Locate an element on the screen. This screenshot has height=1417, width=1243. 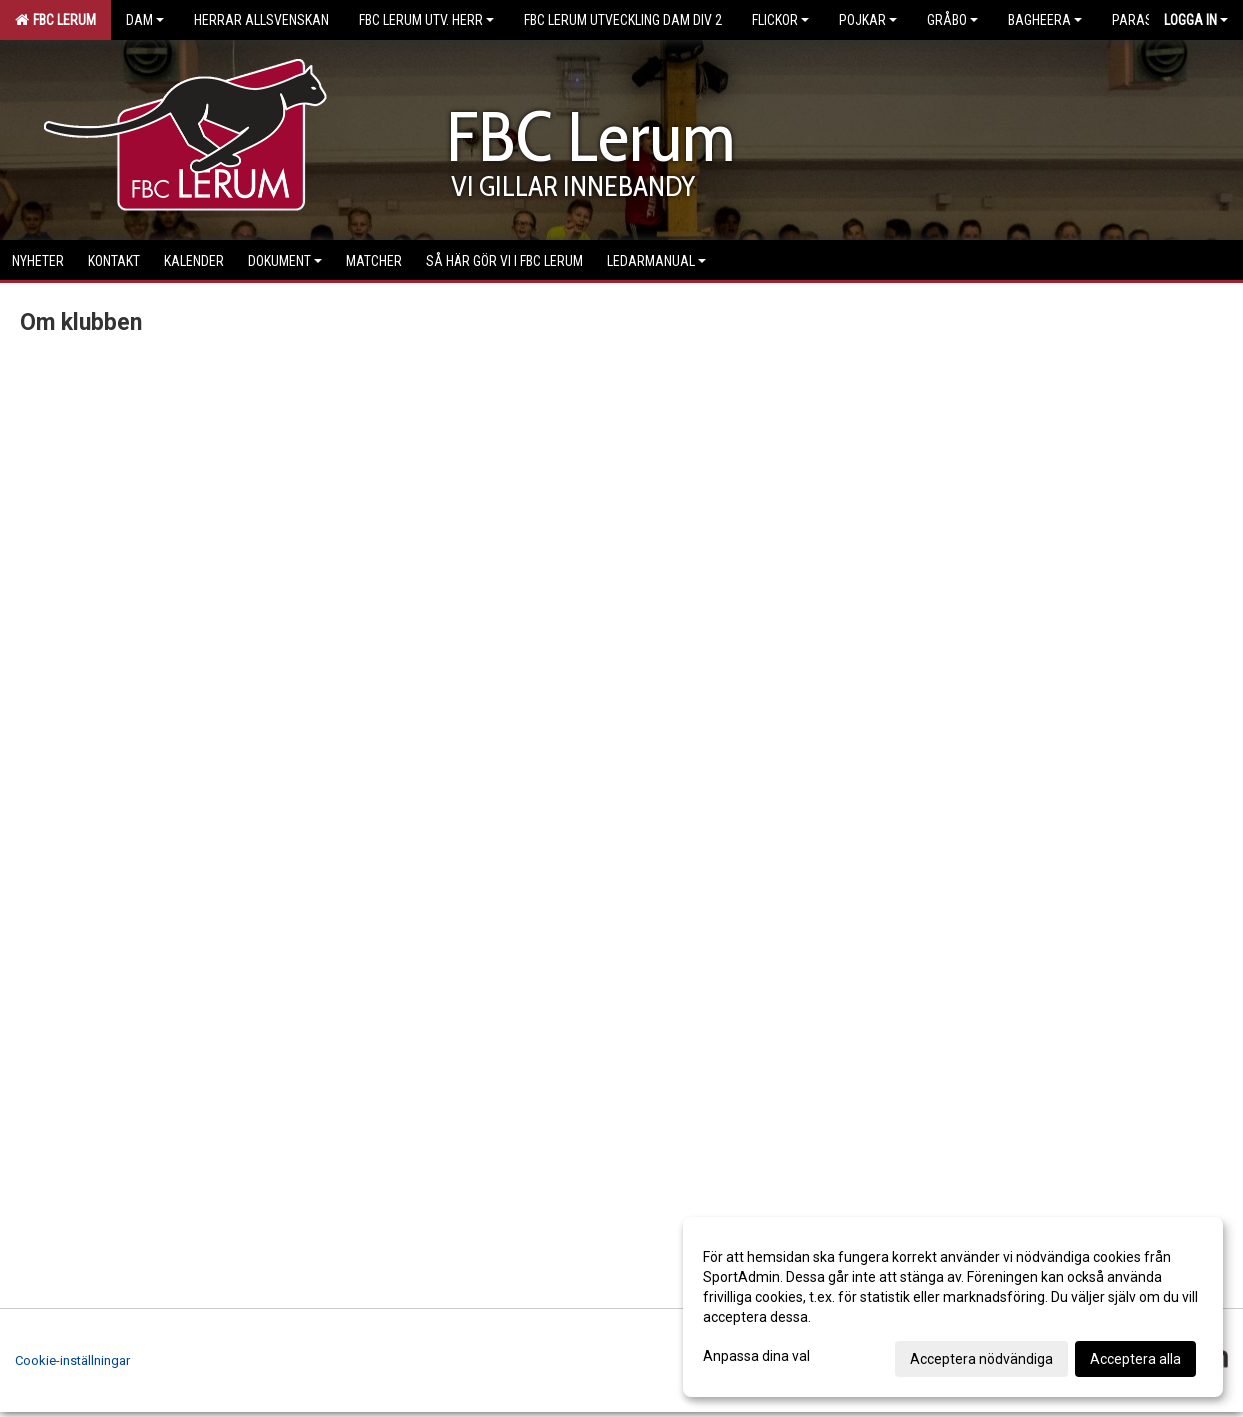
Bagheera is located at coordinates (1045, 20).